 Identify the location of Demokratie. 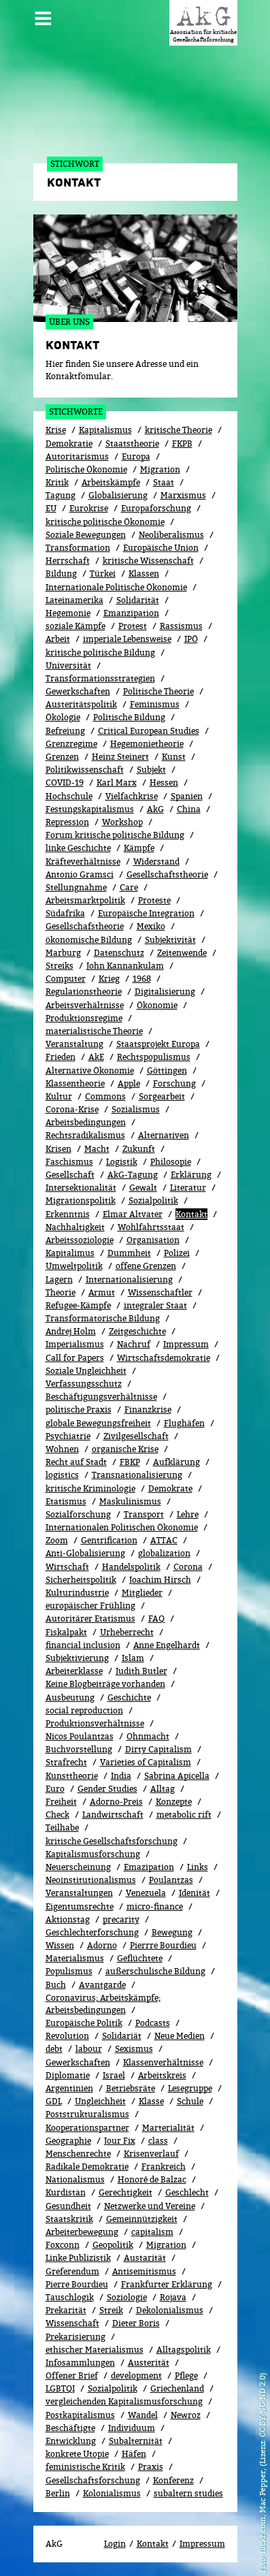
(69, 443).